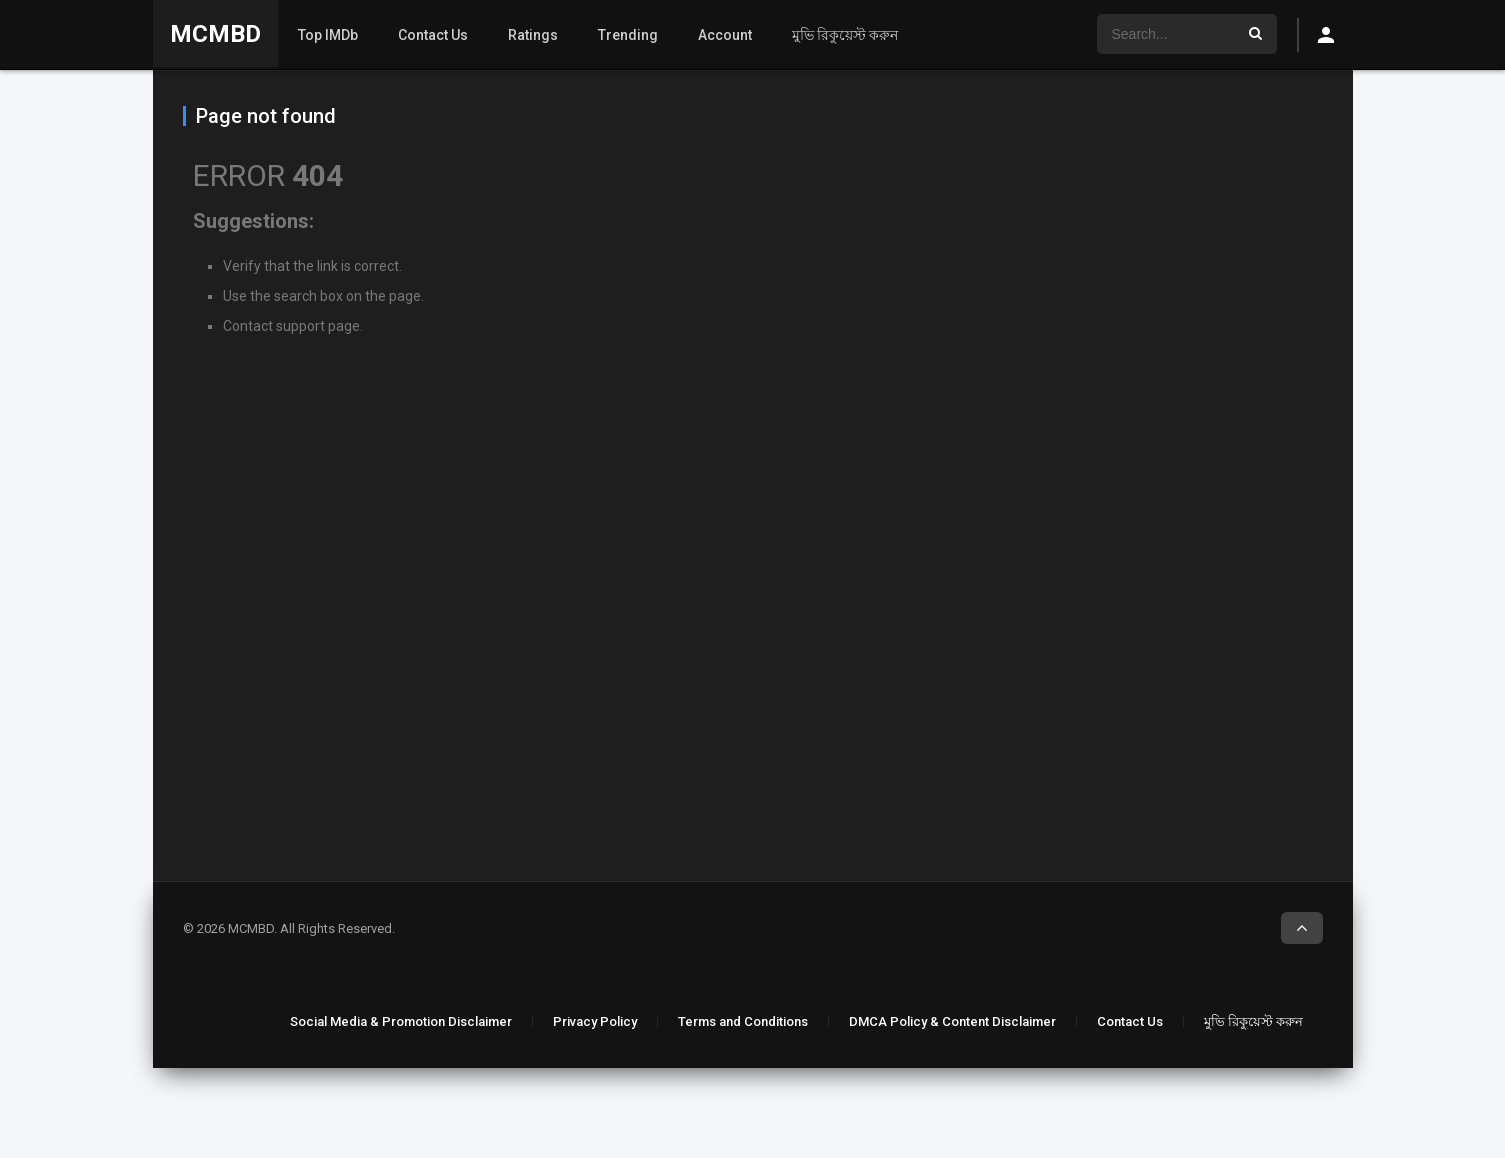  Describe the element at coordinates (845, 35) in the screenshot. I see `মুভি রিকুয়েস্ট করুন` at that location.